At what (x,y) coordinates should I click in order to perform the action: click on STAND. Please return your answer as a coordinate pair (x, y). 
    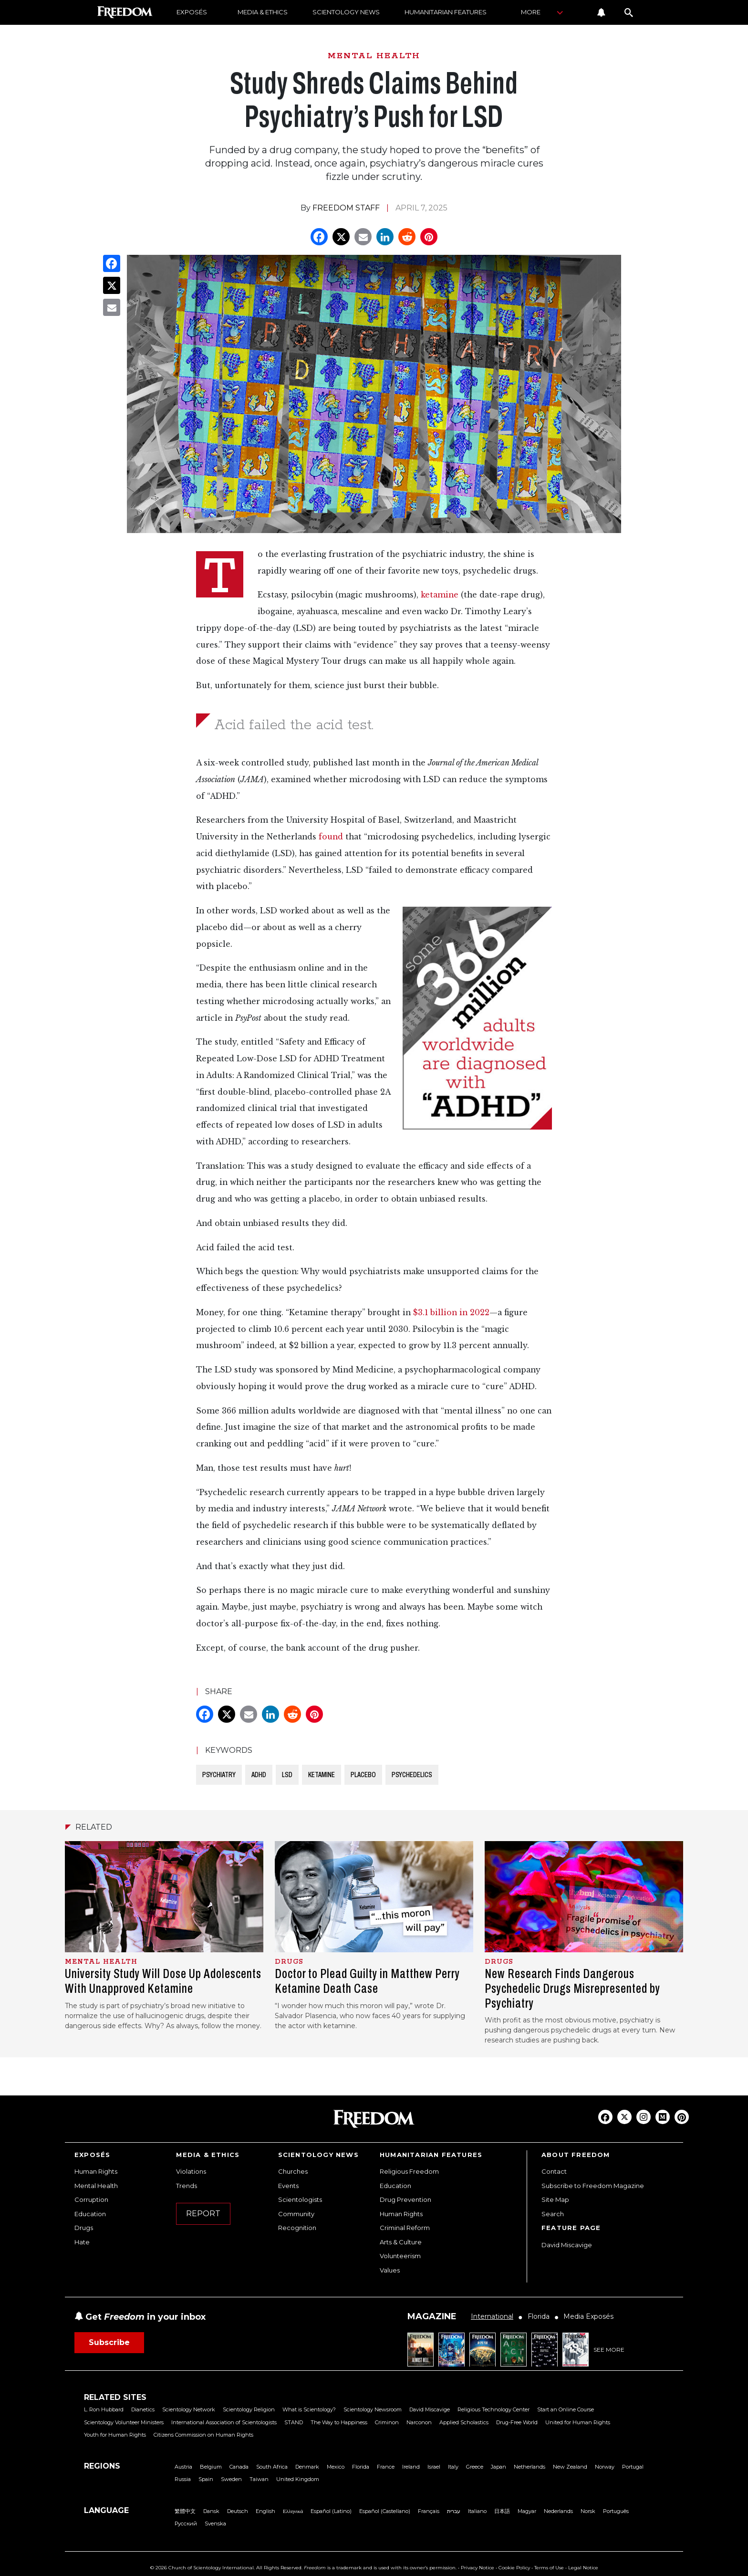
    Looking at the image, I should click on (293, 2422).